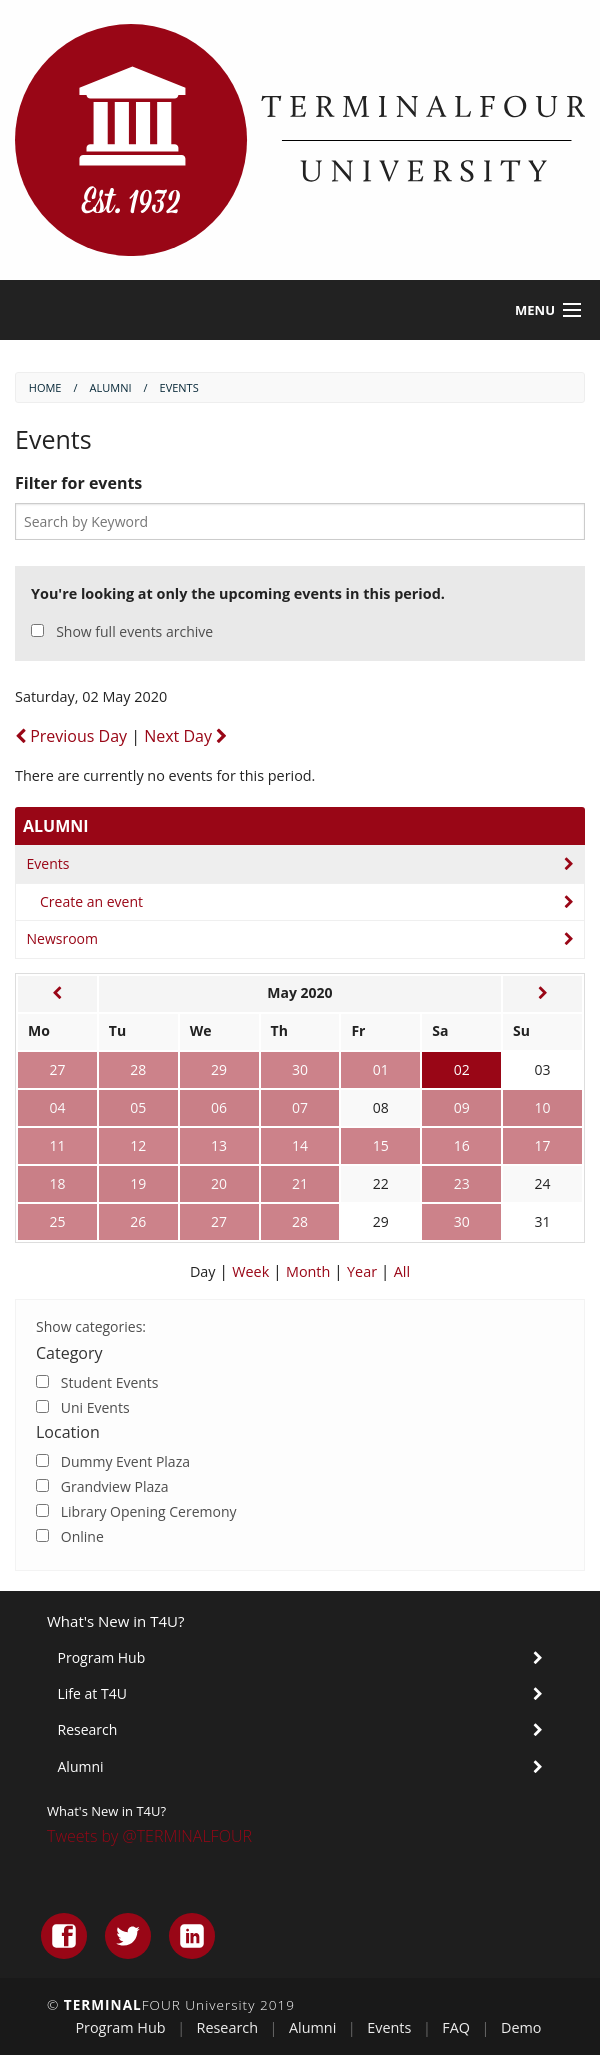  Describe the element at coordinates (300, 1069) in the screenshot. I see `30` at that location.